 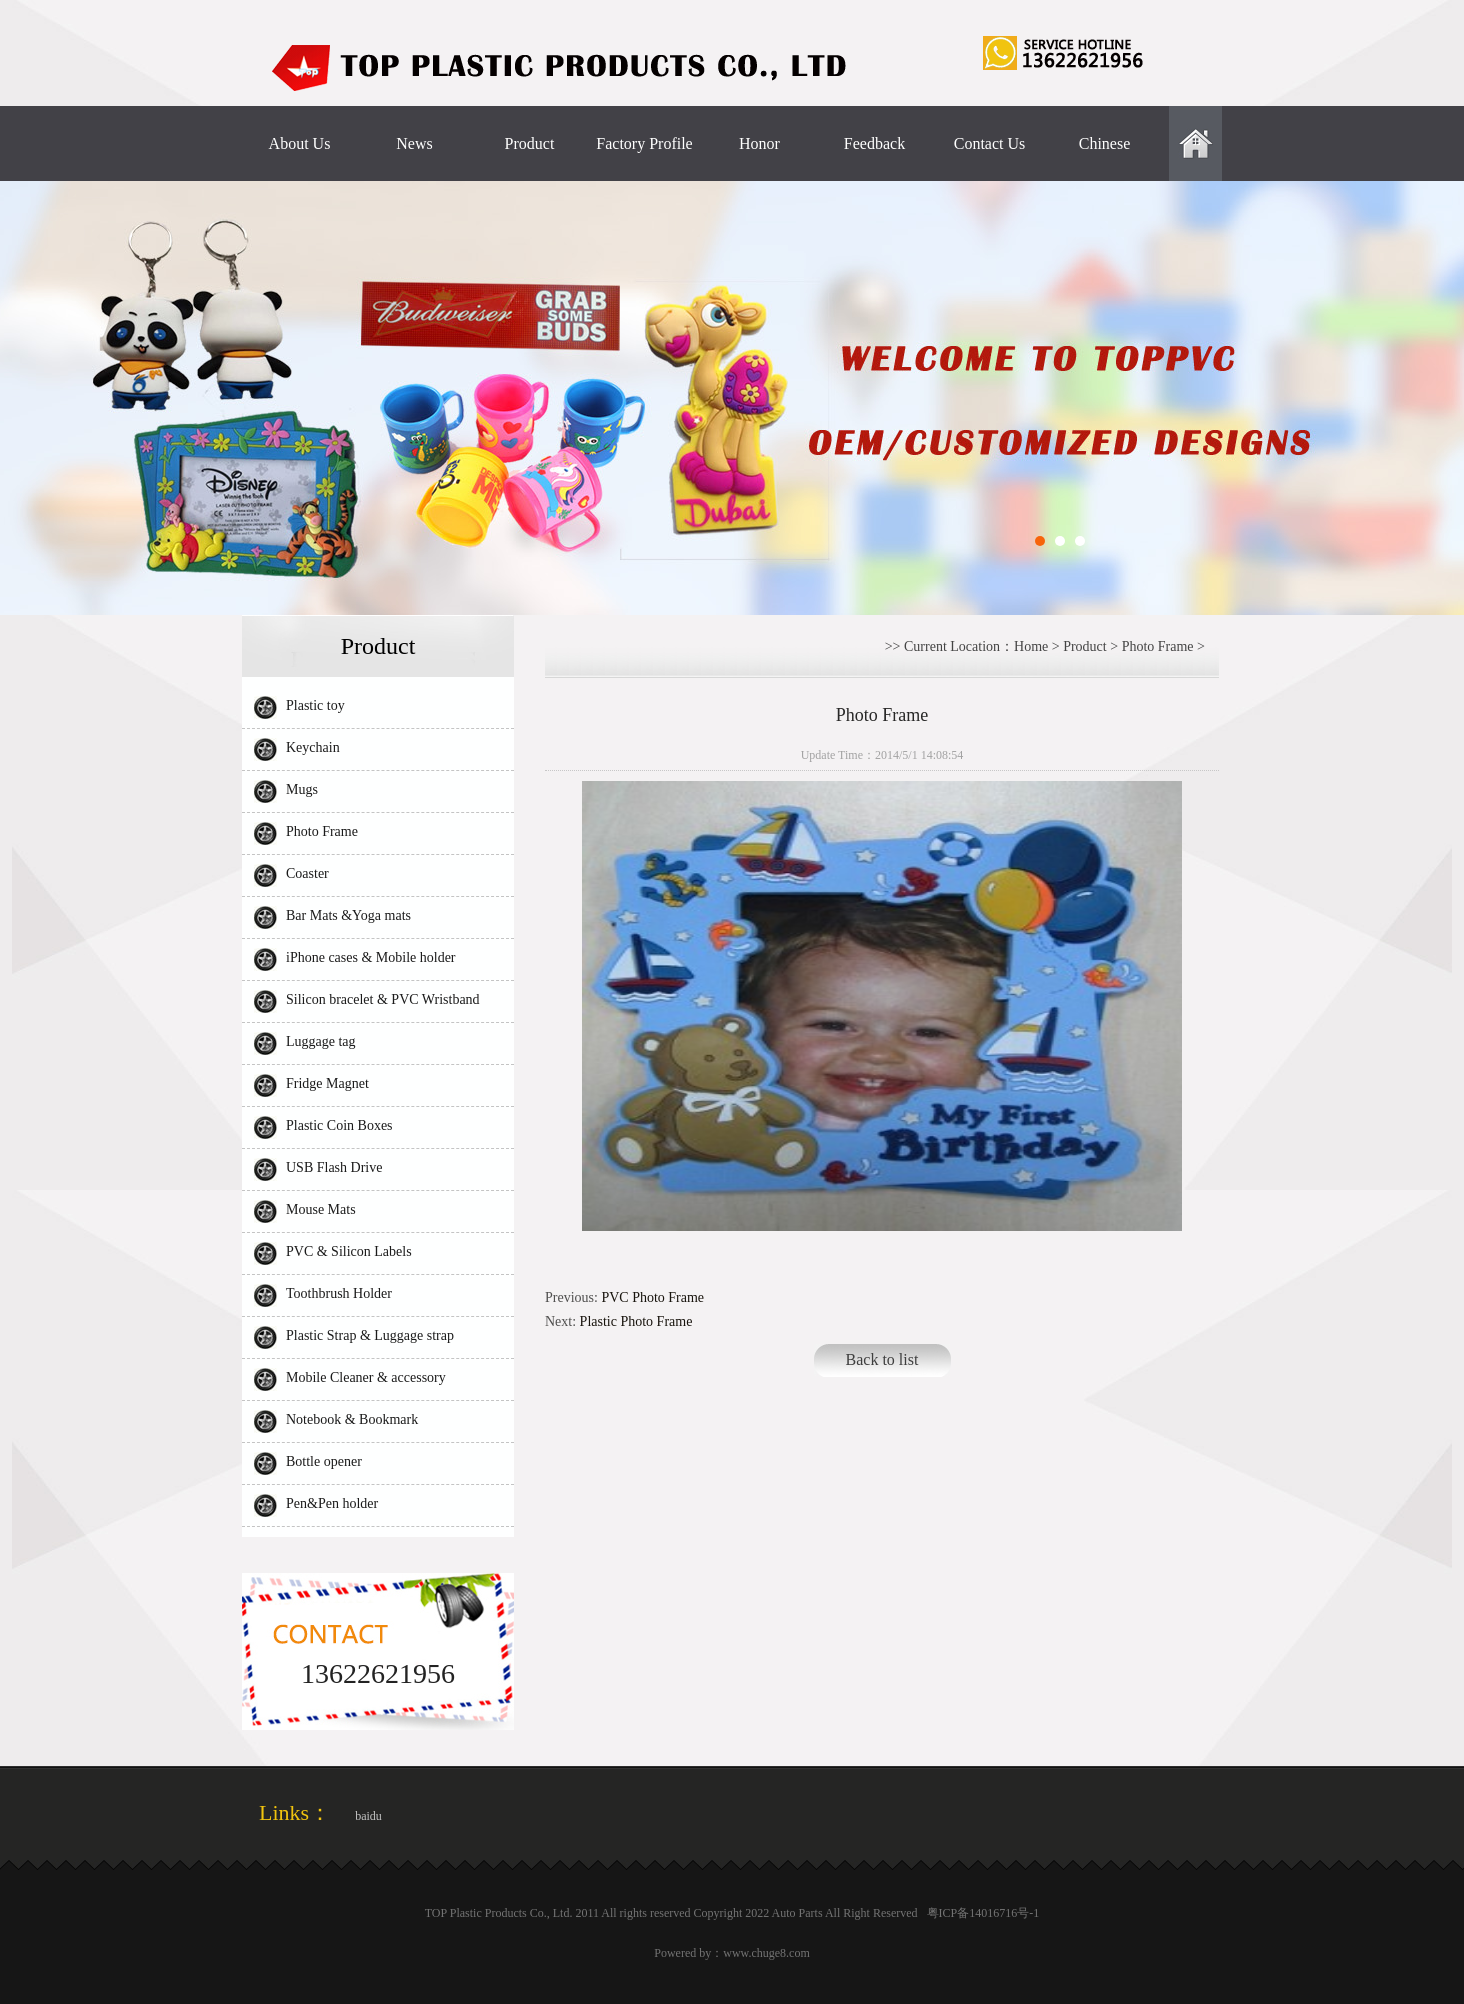 What do you see at coordinates (322, 831) in the screenshot?
I see `Photo Frame` at bounding box center [322, 831].